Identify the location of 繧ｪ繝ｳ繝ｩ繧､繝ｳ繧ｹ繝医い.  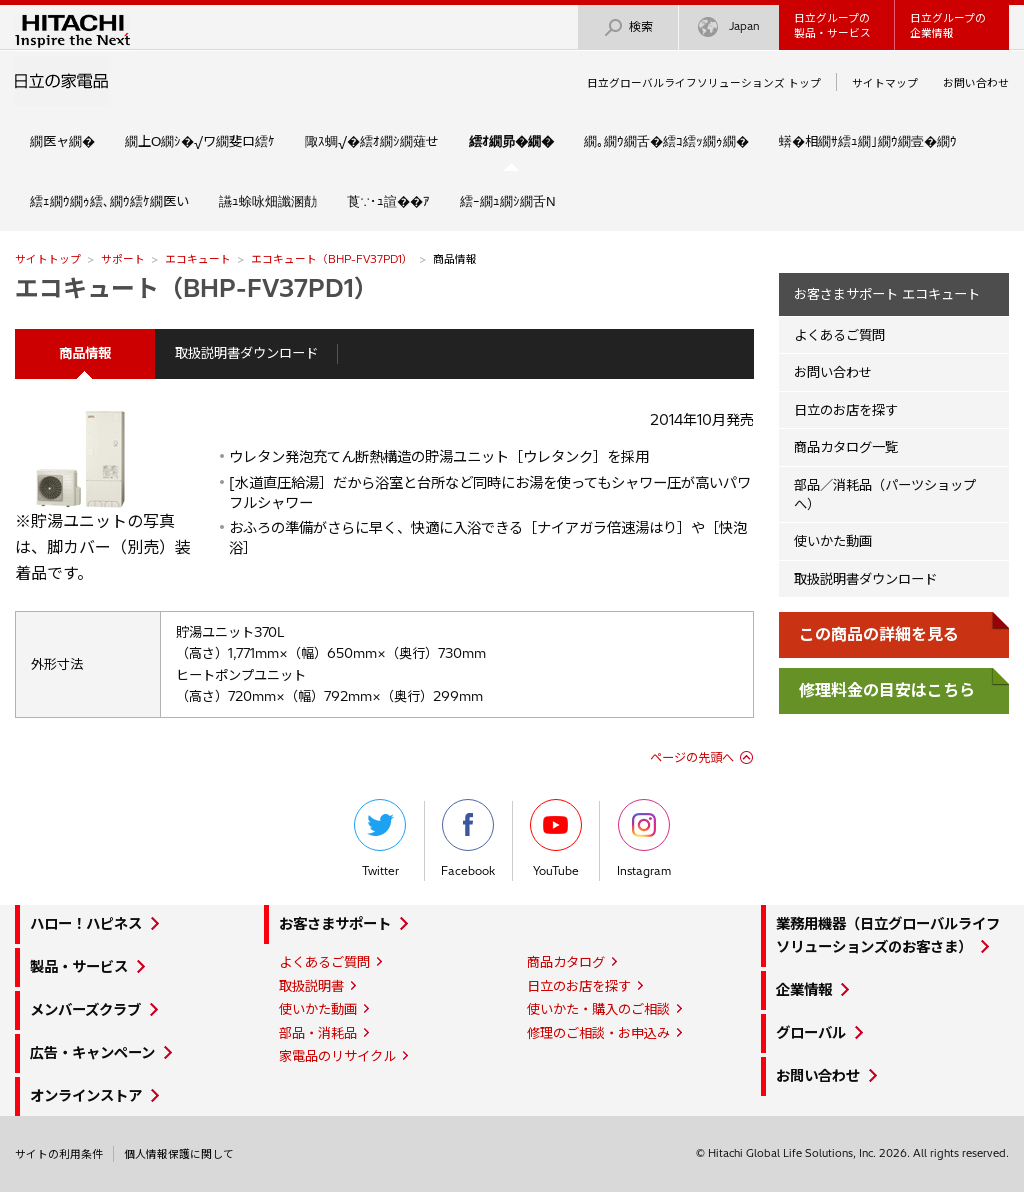
(109, 201).